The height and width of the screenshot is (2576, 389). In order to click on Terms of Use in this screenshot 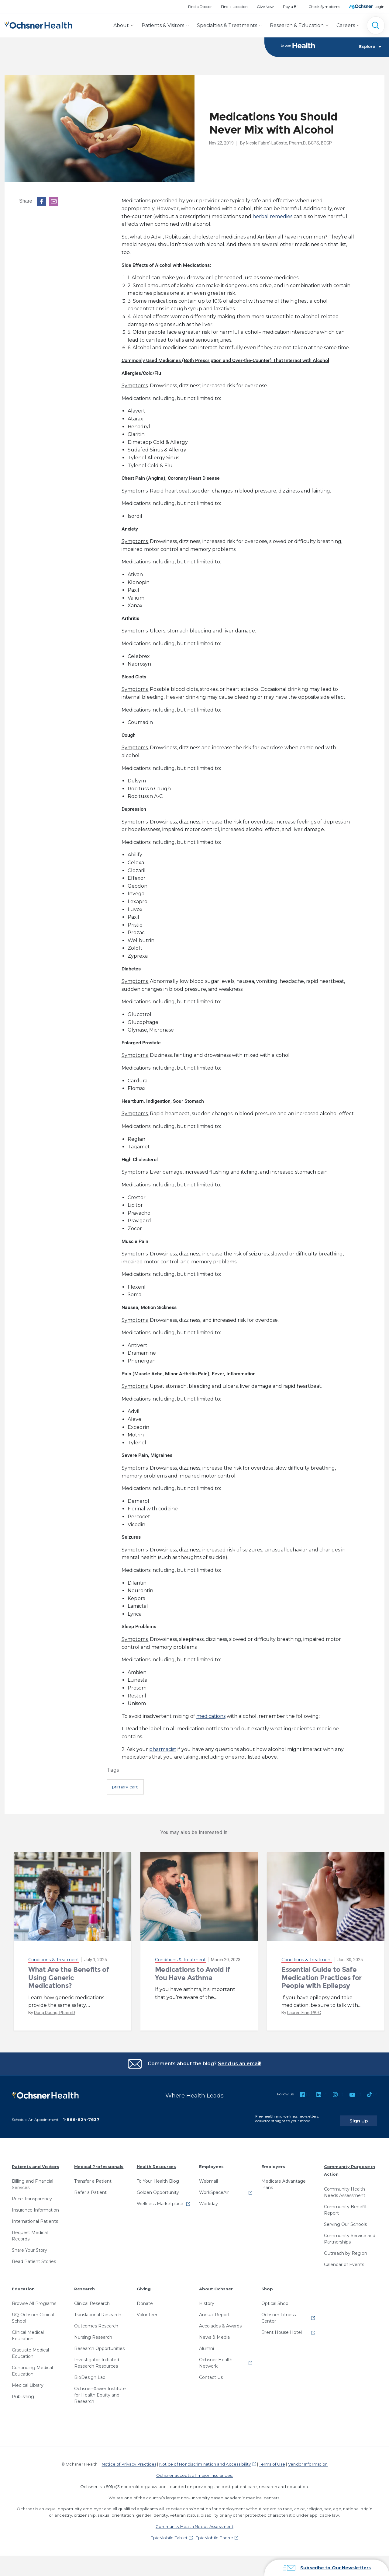, I will do `click(272, 2460)`.